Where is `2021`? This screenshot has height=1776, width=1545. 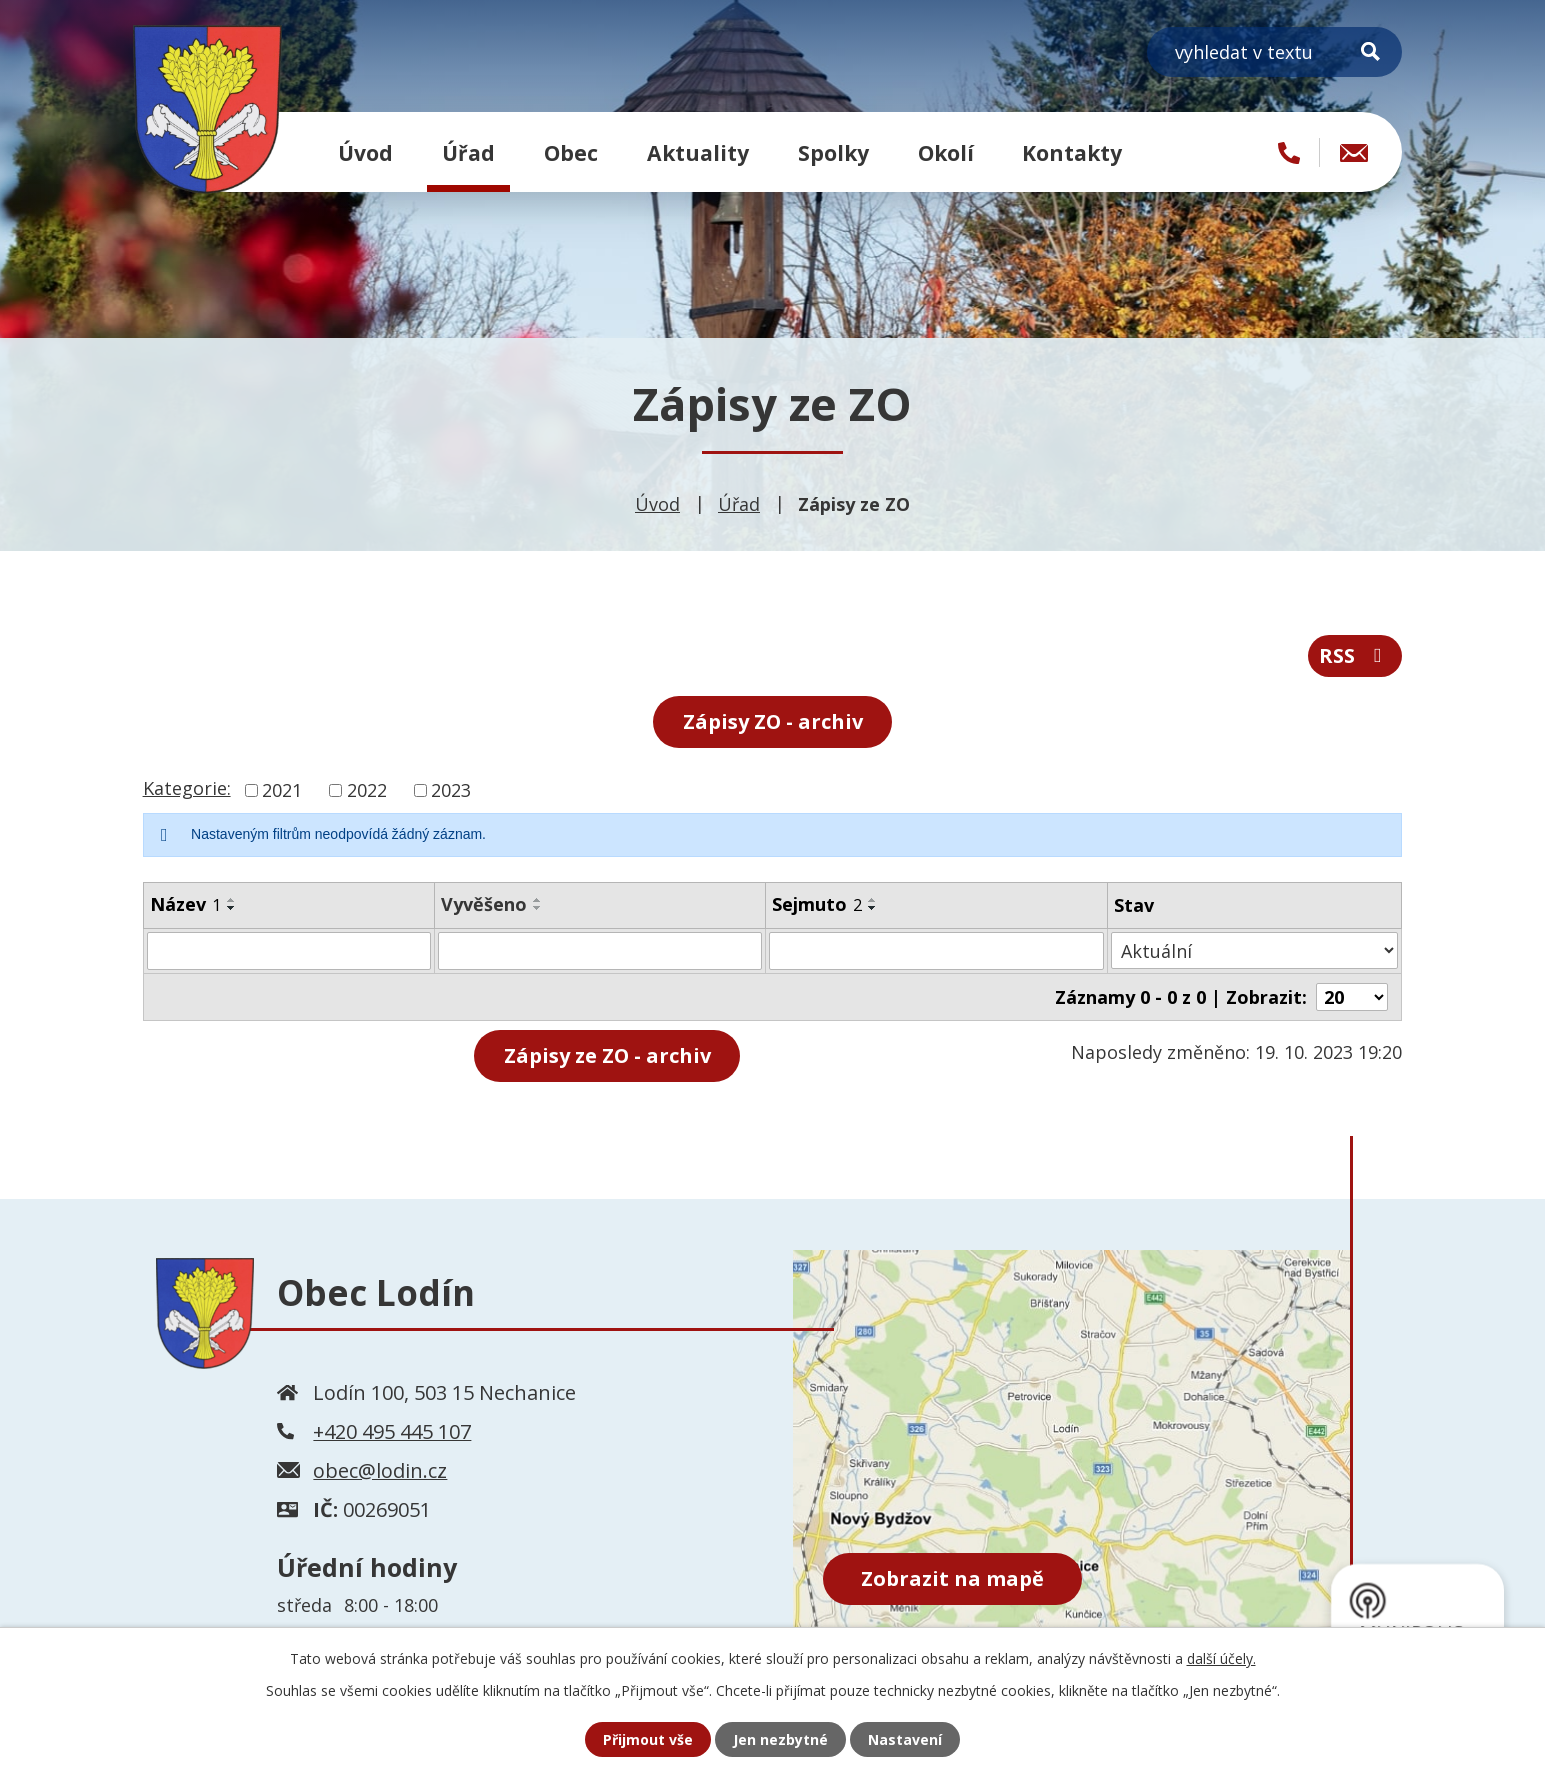 2021 is located at coordinates (282, 790).